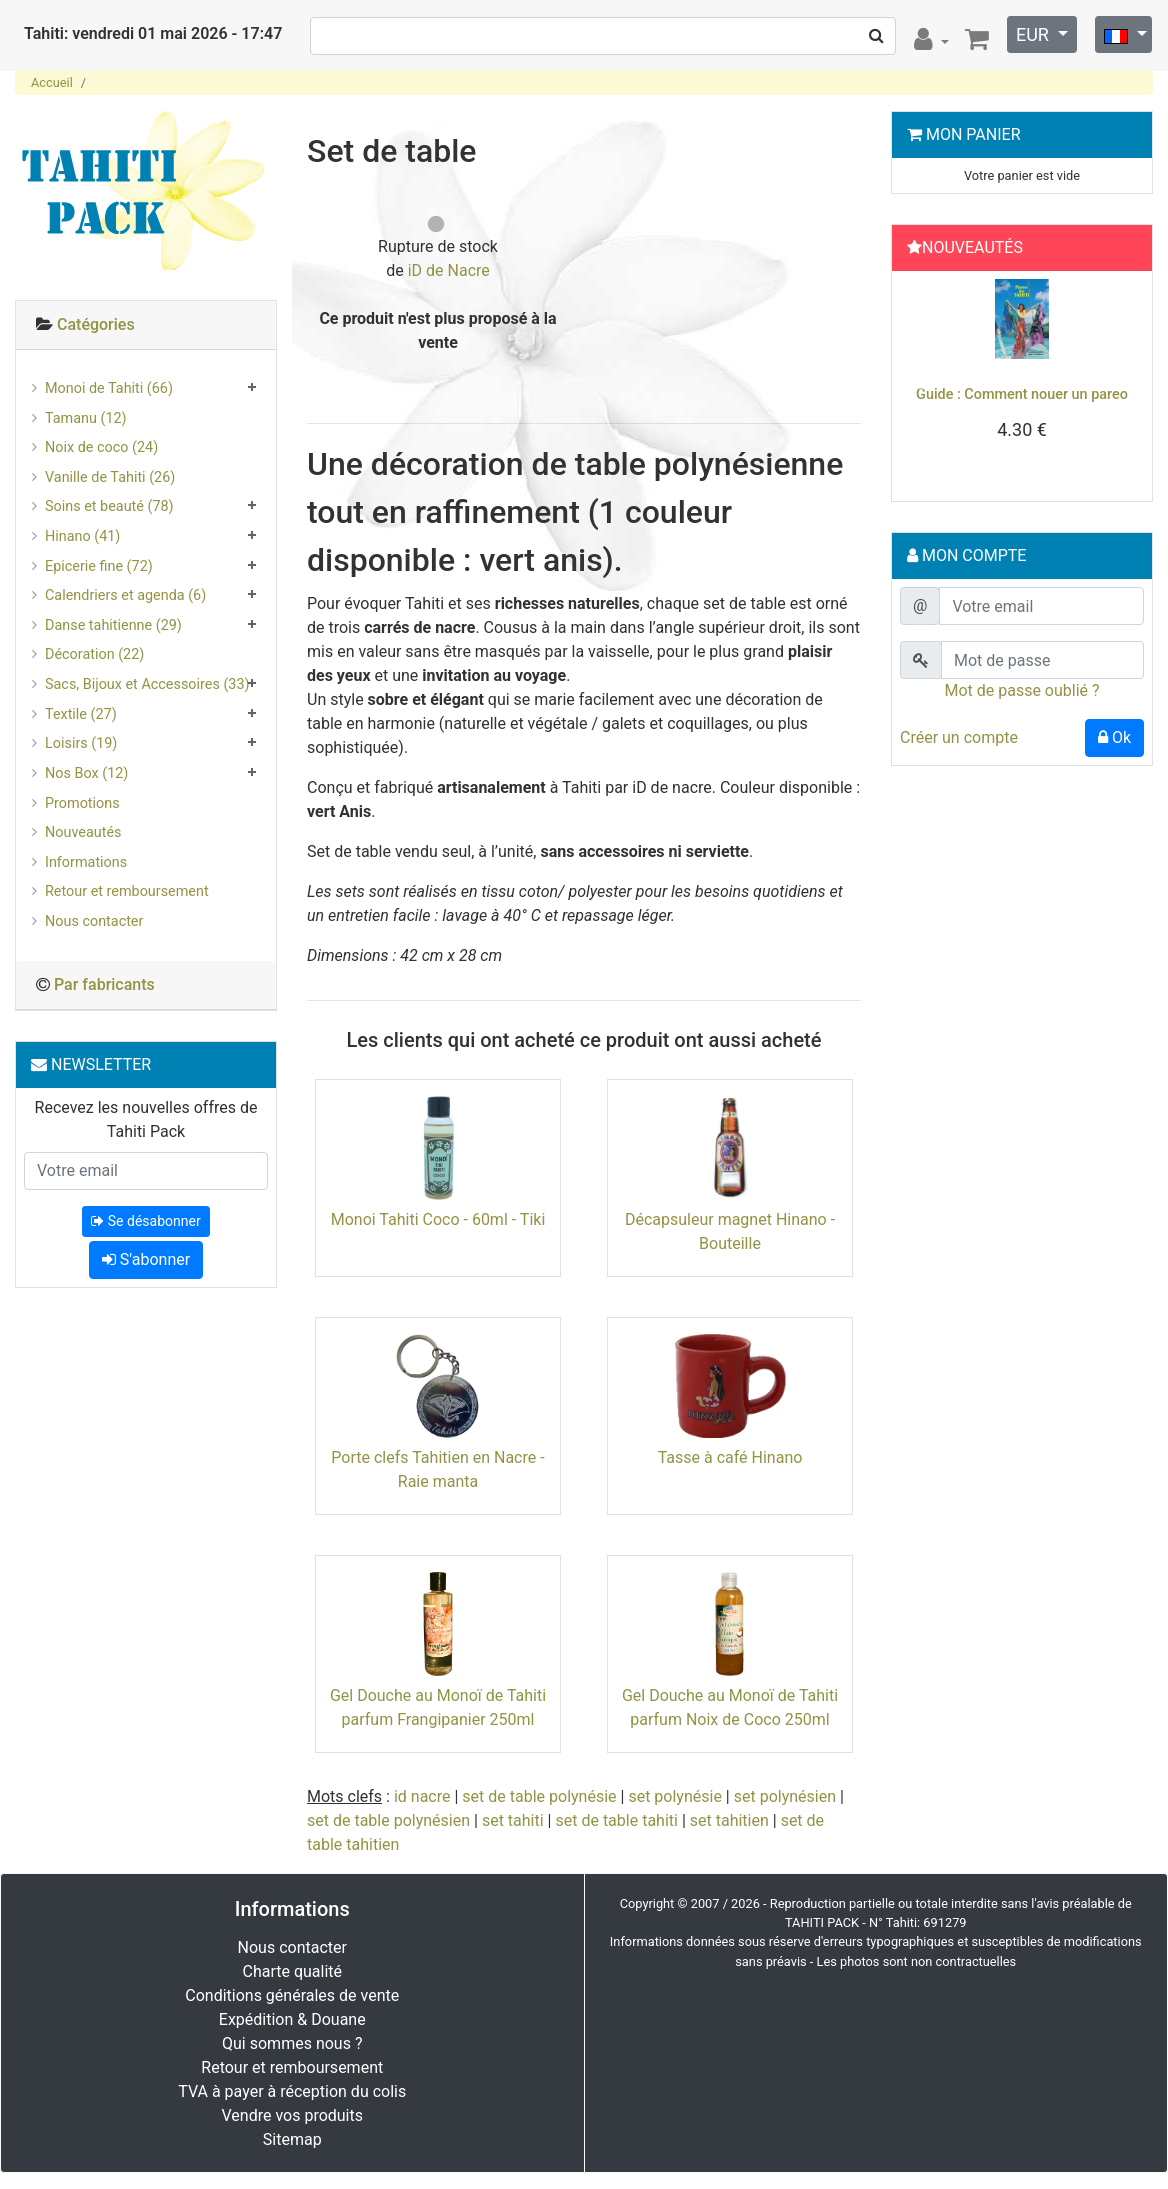 The height and width of the screenshot is (2189, 1168). What do you see at coordinates (109, 388) in the screenshot?
I see `Monoi de Tahiti (66)` at bounding box center [109, 388].